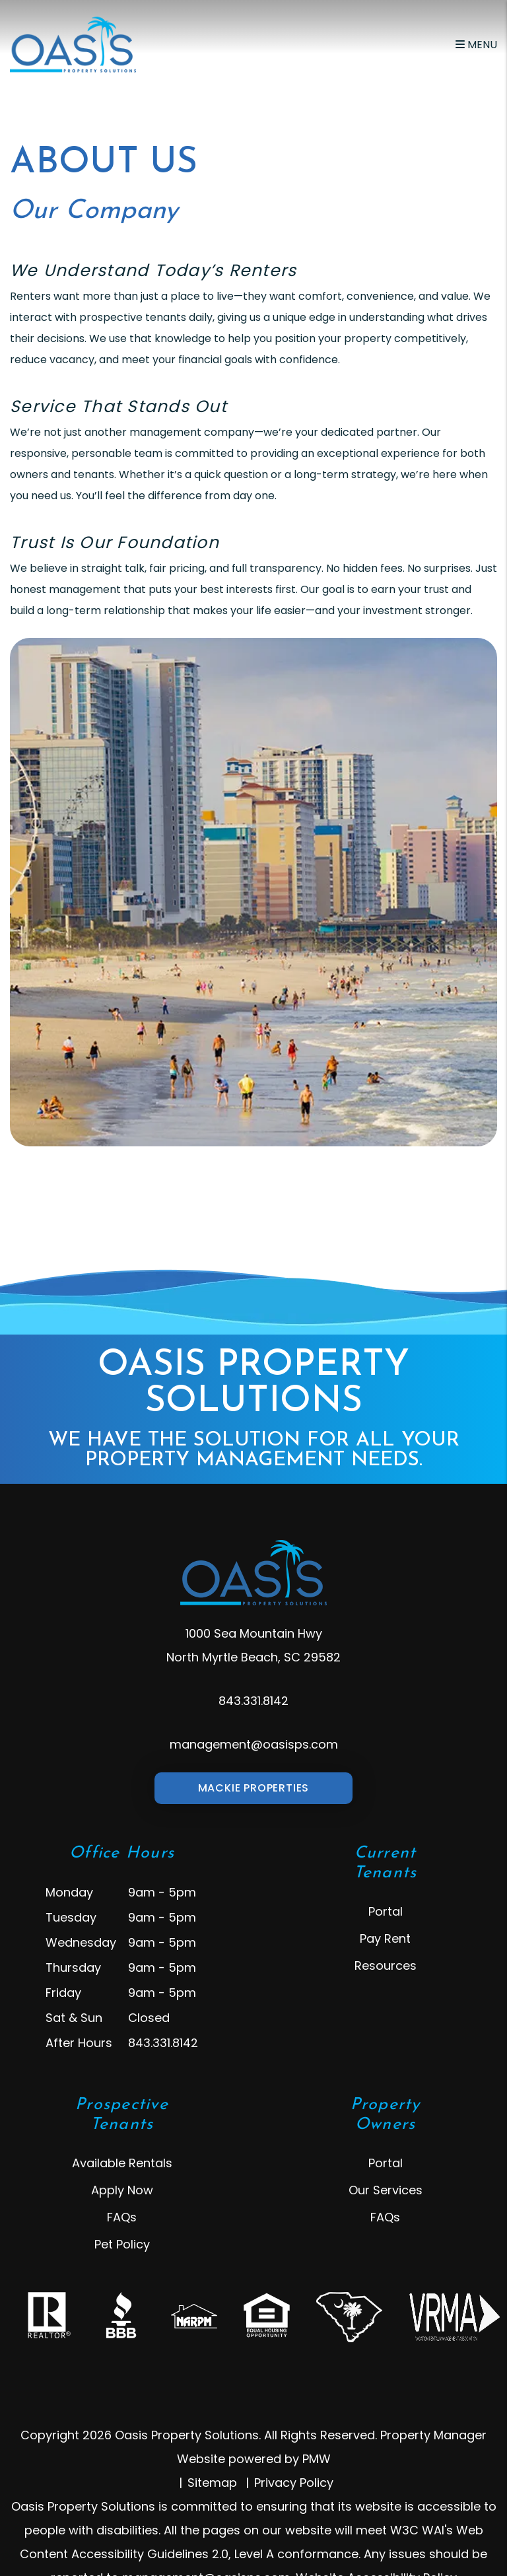 The width and height of the screenshot is (507, 2576). I want to click on [home], so click(73, 44).